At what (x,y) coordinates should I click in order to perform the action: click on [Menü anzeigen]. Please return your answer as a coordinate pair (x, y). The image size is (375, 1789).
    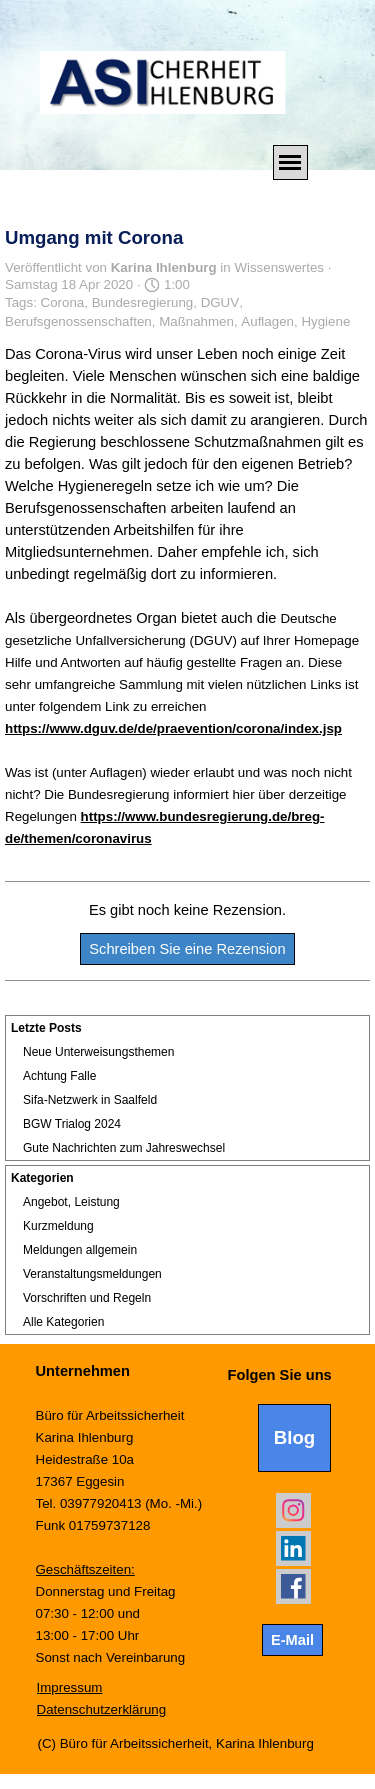
    Looking at the image, I should click on (290, 162).